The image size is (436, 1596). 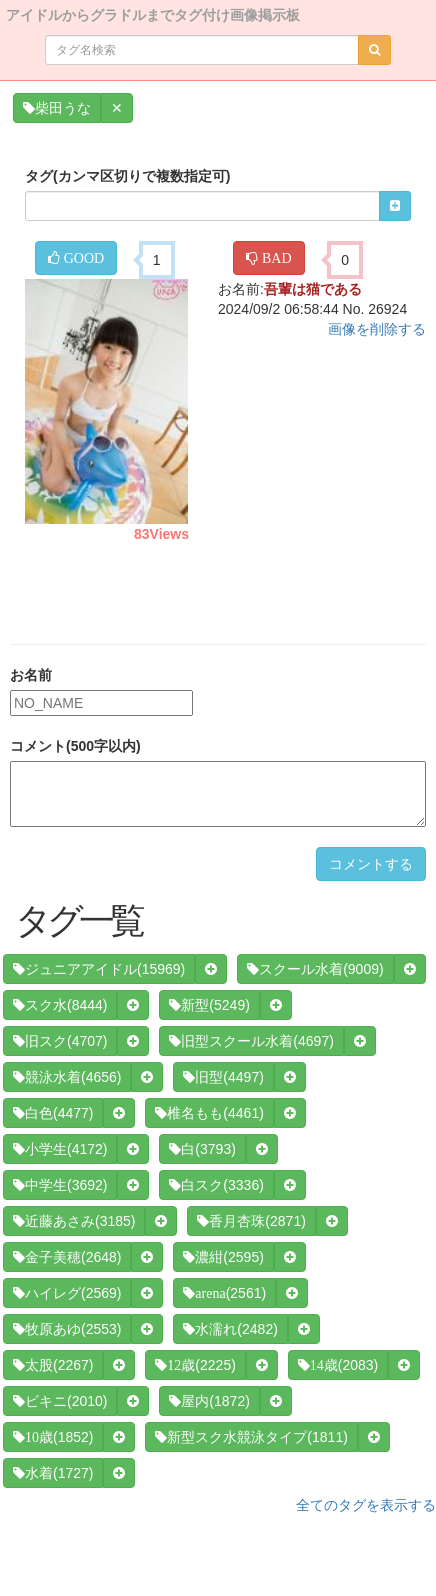 What do you see at coordinates (60, 1401) in the screenshot?
I see `(2010)` at bounding box center [60, 1401].